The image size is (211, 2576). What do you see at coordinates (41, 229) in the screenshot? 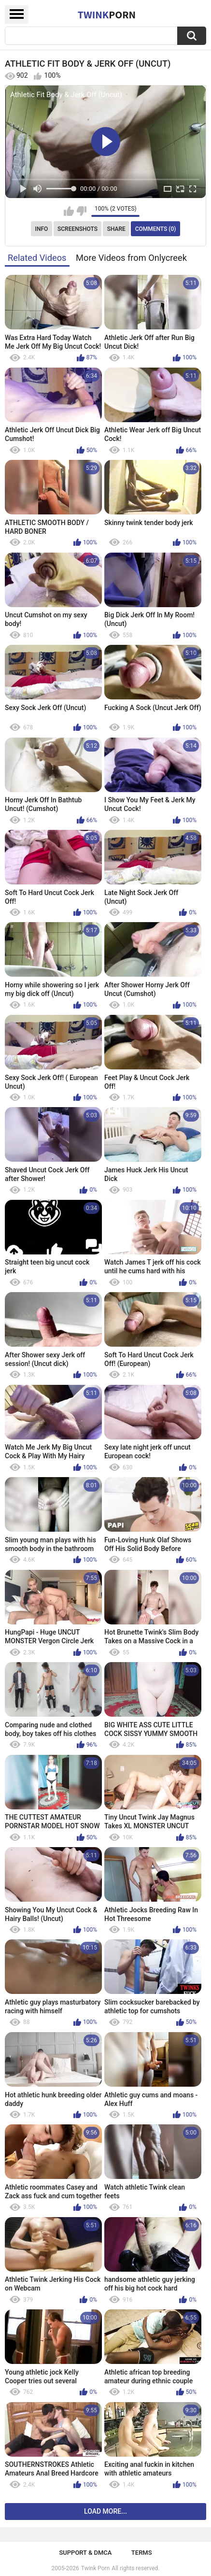
I see `Info` at bounding box center [41, 229].